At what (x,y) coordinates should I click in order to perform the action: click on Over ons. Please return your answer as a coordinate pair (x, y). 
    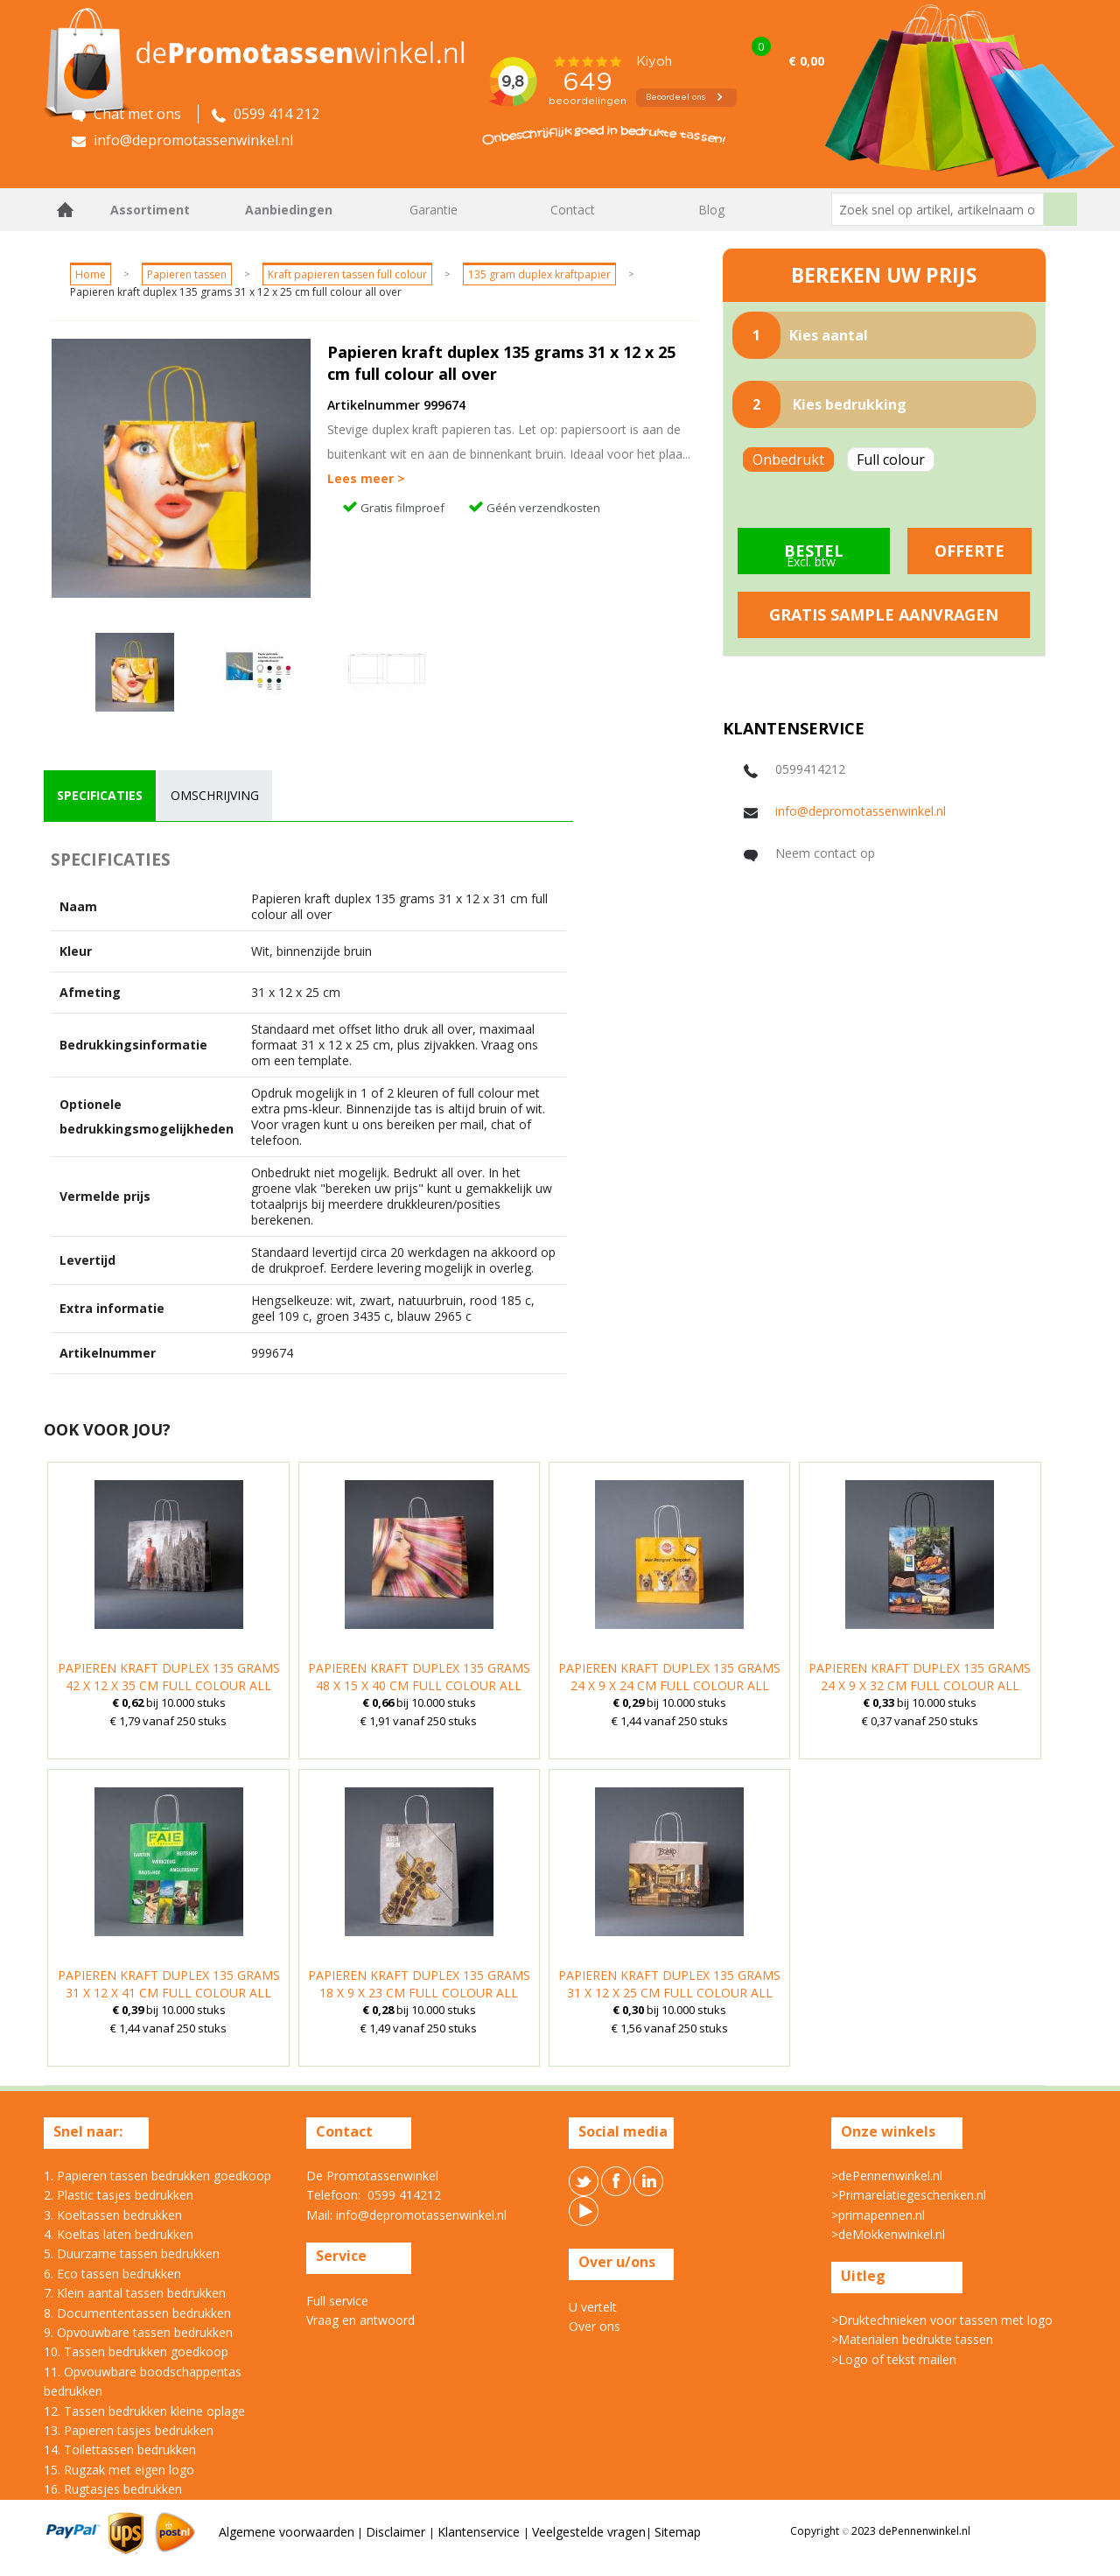
    Looking at the image, I should click on (594, 2326).